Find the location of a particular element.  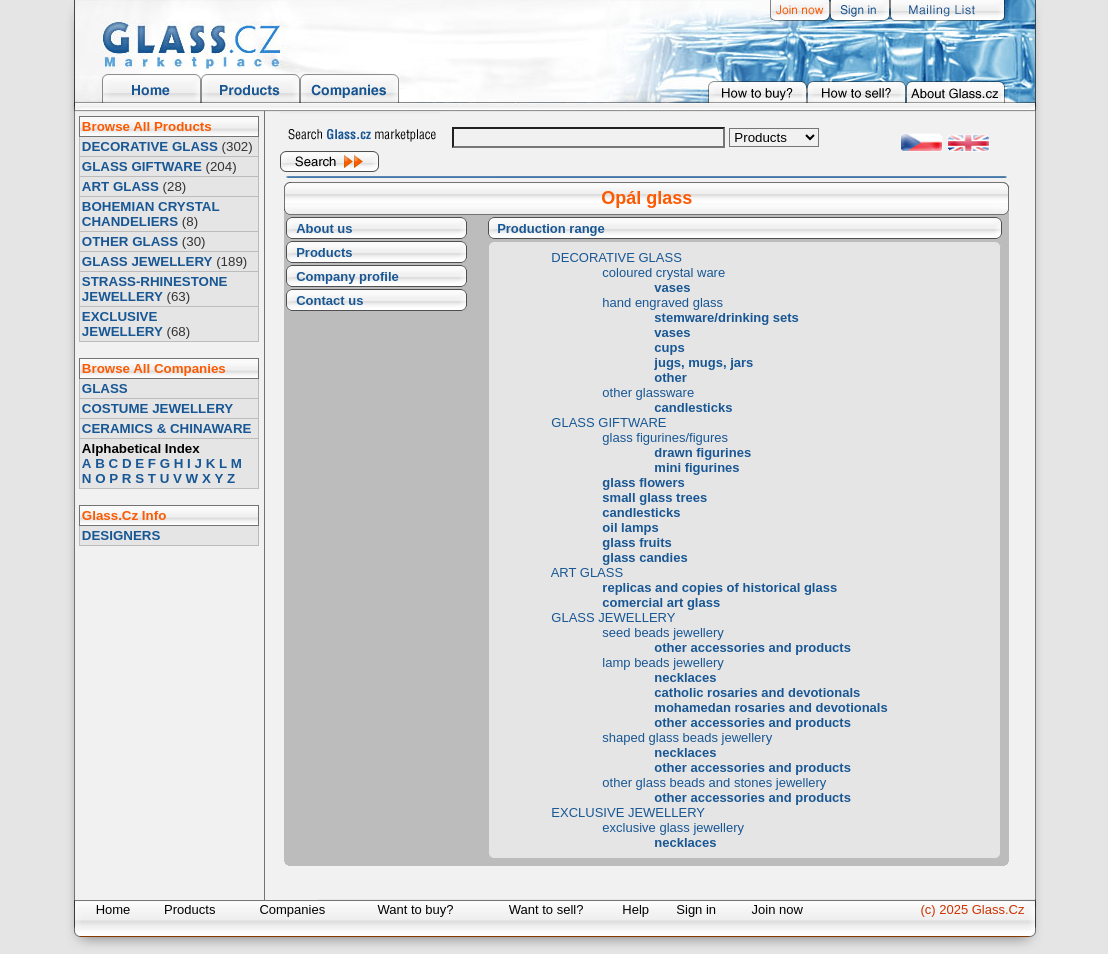

BOHEMIAN CRYSTAL CHANDELIERS is located at coordinates (150, 214).